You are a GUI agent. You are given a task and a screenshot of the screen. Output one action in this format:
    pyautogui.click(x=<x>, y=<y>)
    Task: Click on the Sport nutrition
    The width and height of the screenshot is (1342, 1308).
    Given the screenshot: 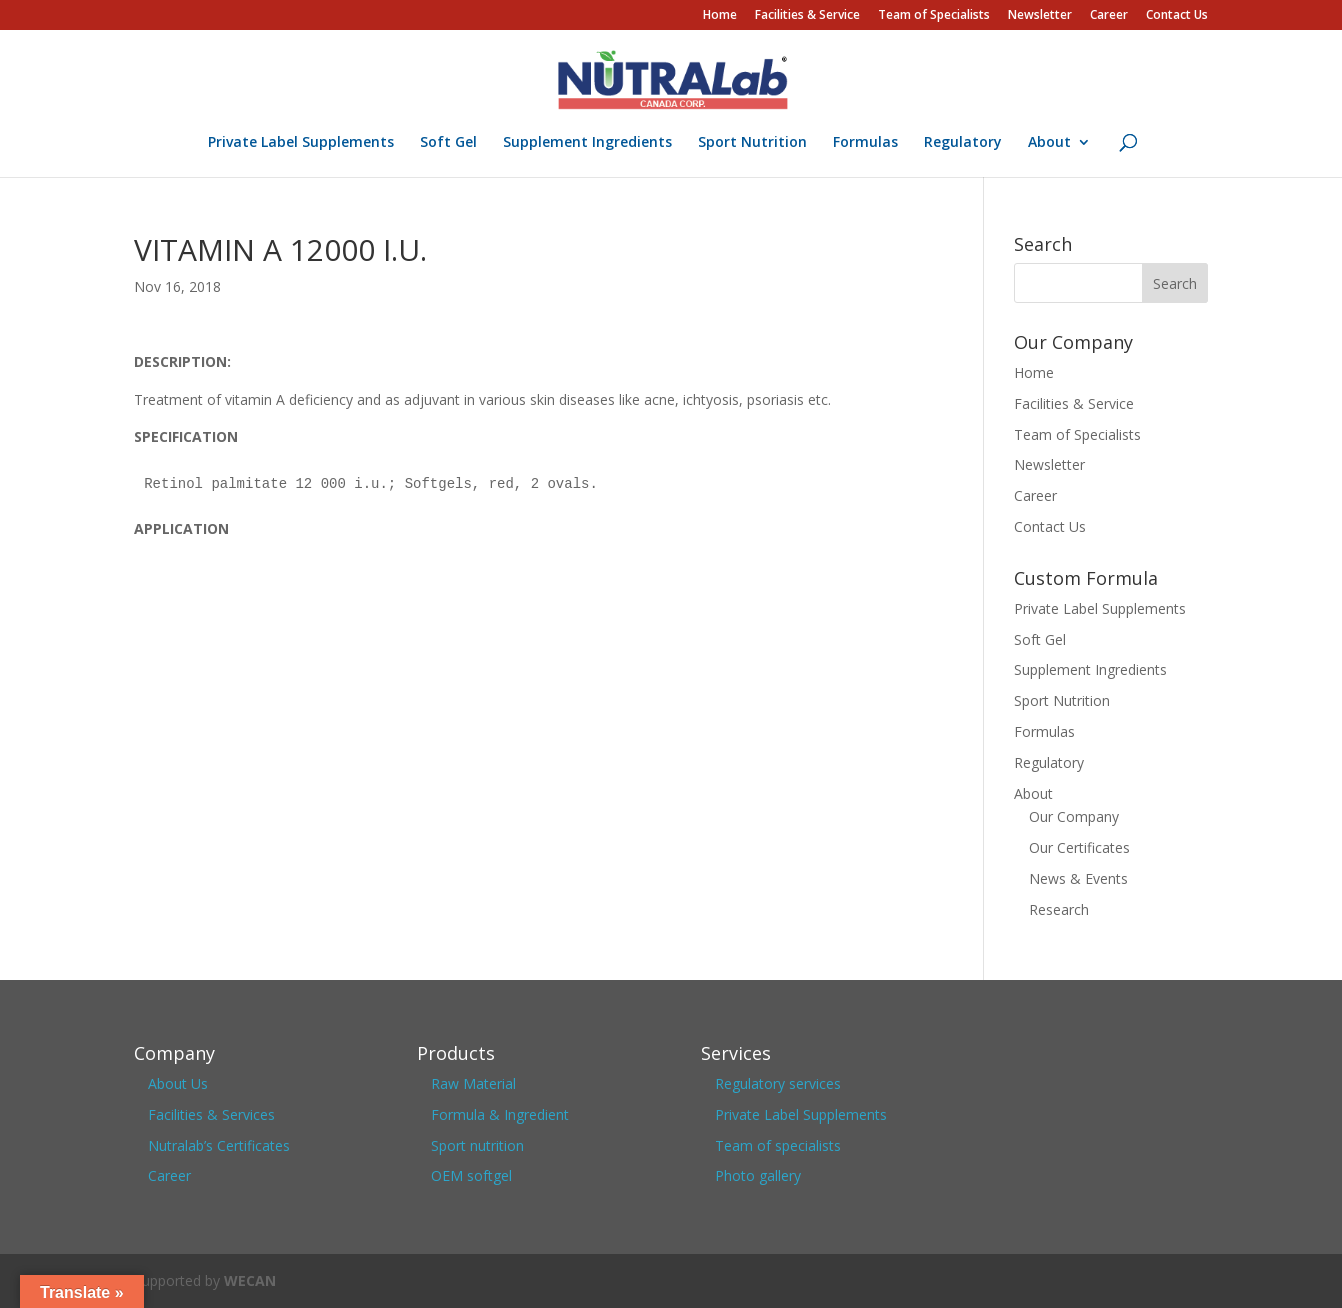 What is the action you would take?
    pyautogui.click(x=477, y=1145)
    